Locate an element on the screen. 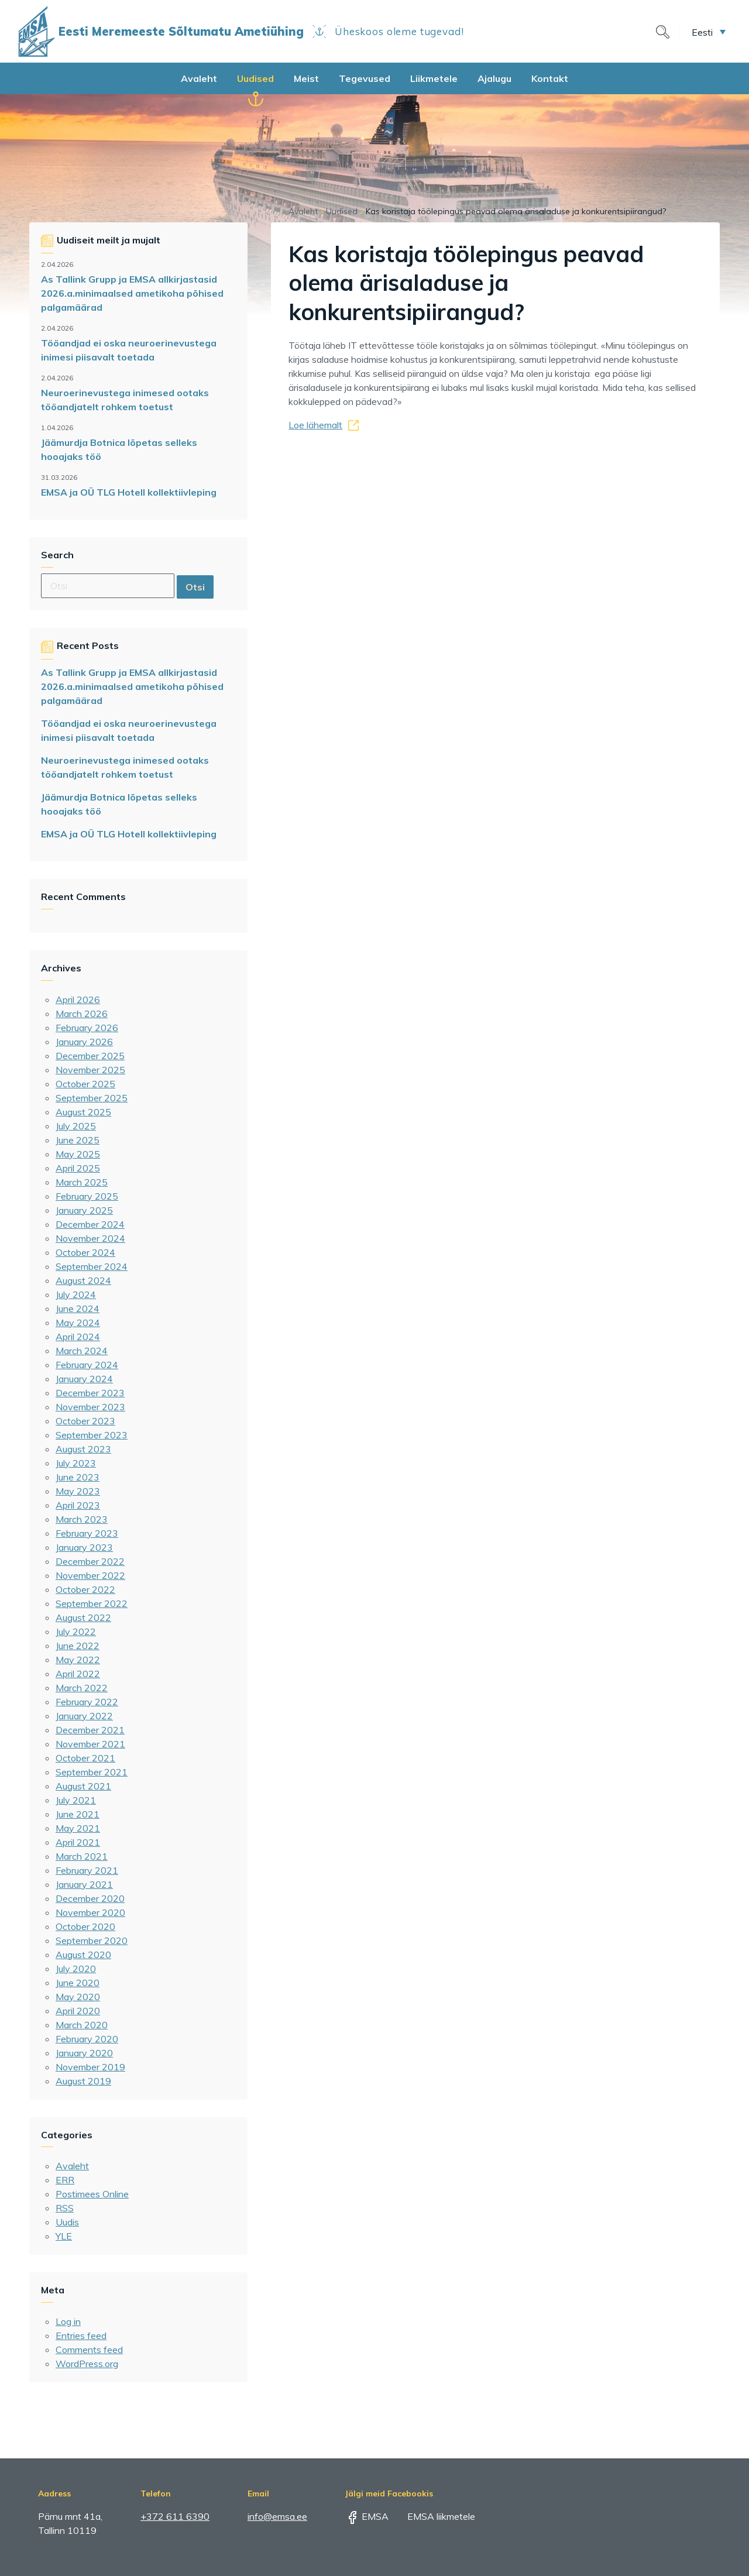 This screenshot has height=2576, width=749. April 2024 is located at coordinates (78, 1336).